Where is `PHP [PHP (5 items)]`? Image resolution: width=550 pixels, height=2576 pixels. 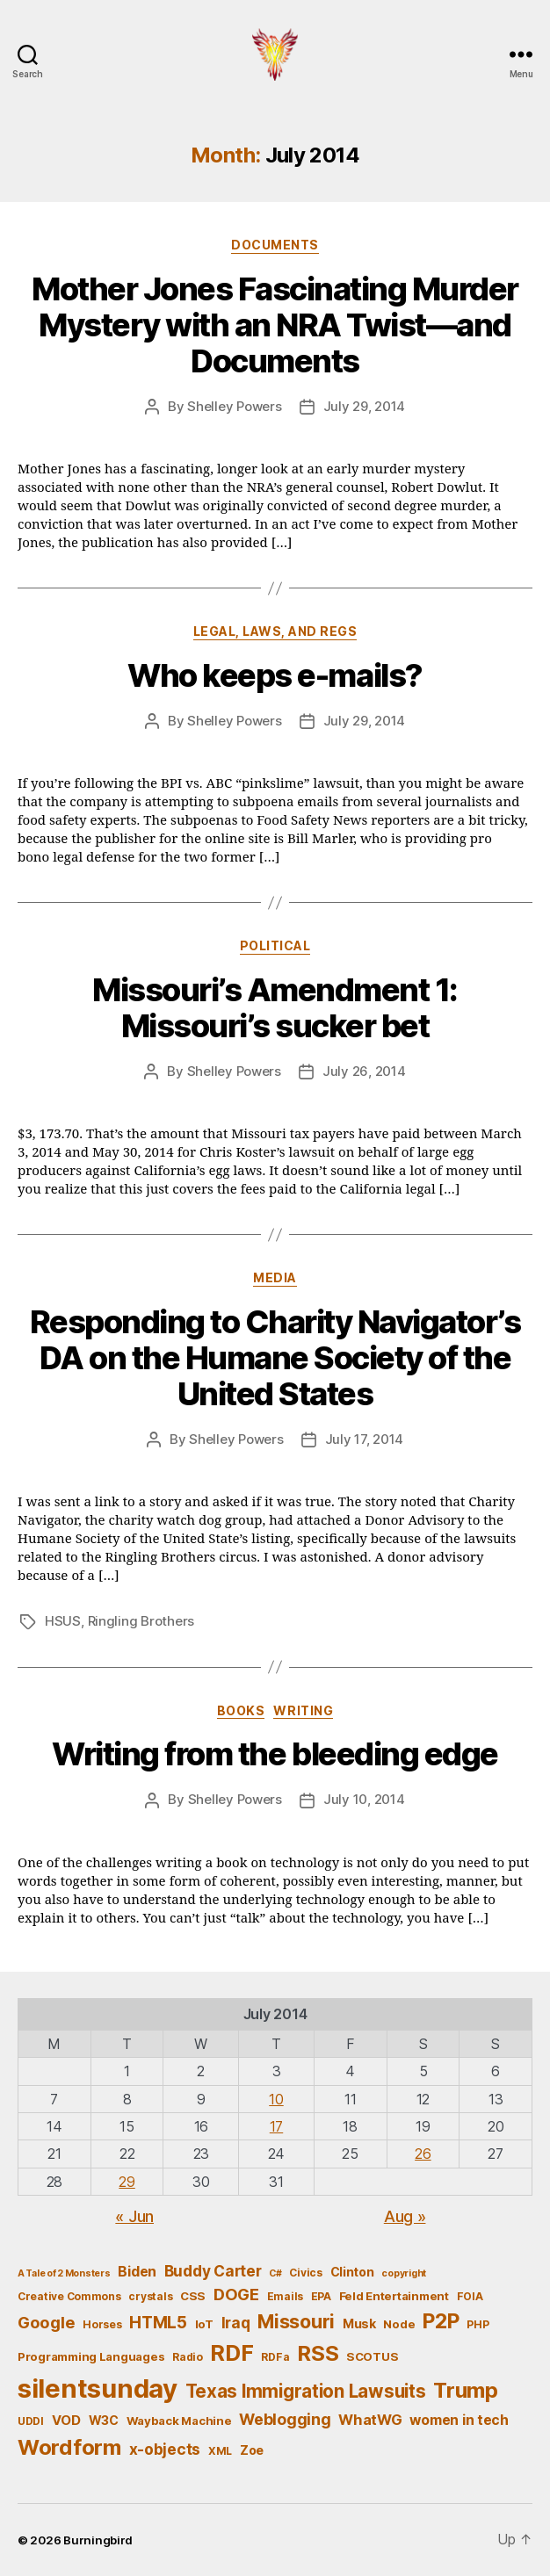
PHP [PHP (5 items)] is located at coordinates (477, 2324).